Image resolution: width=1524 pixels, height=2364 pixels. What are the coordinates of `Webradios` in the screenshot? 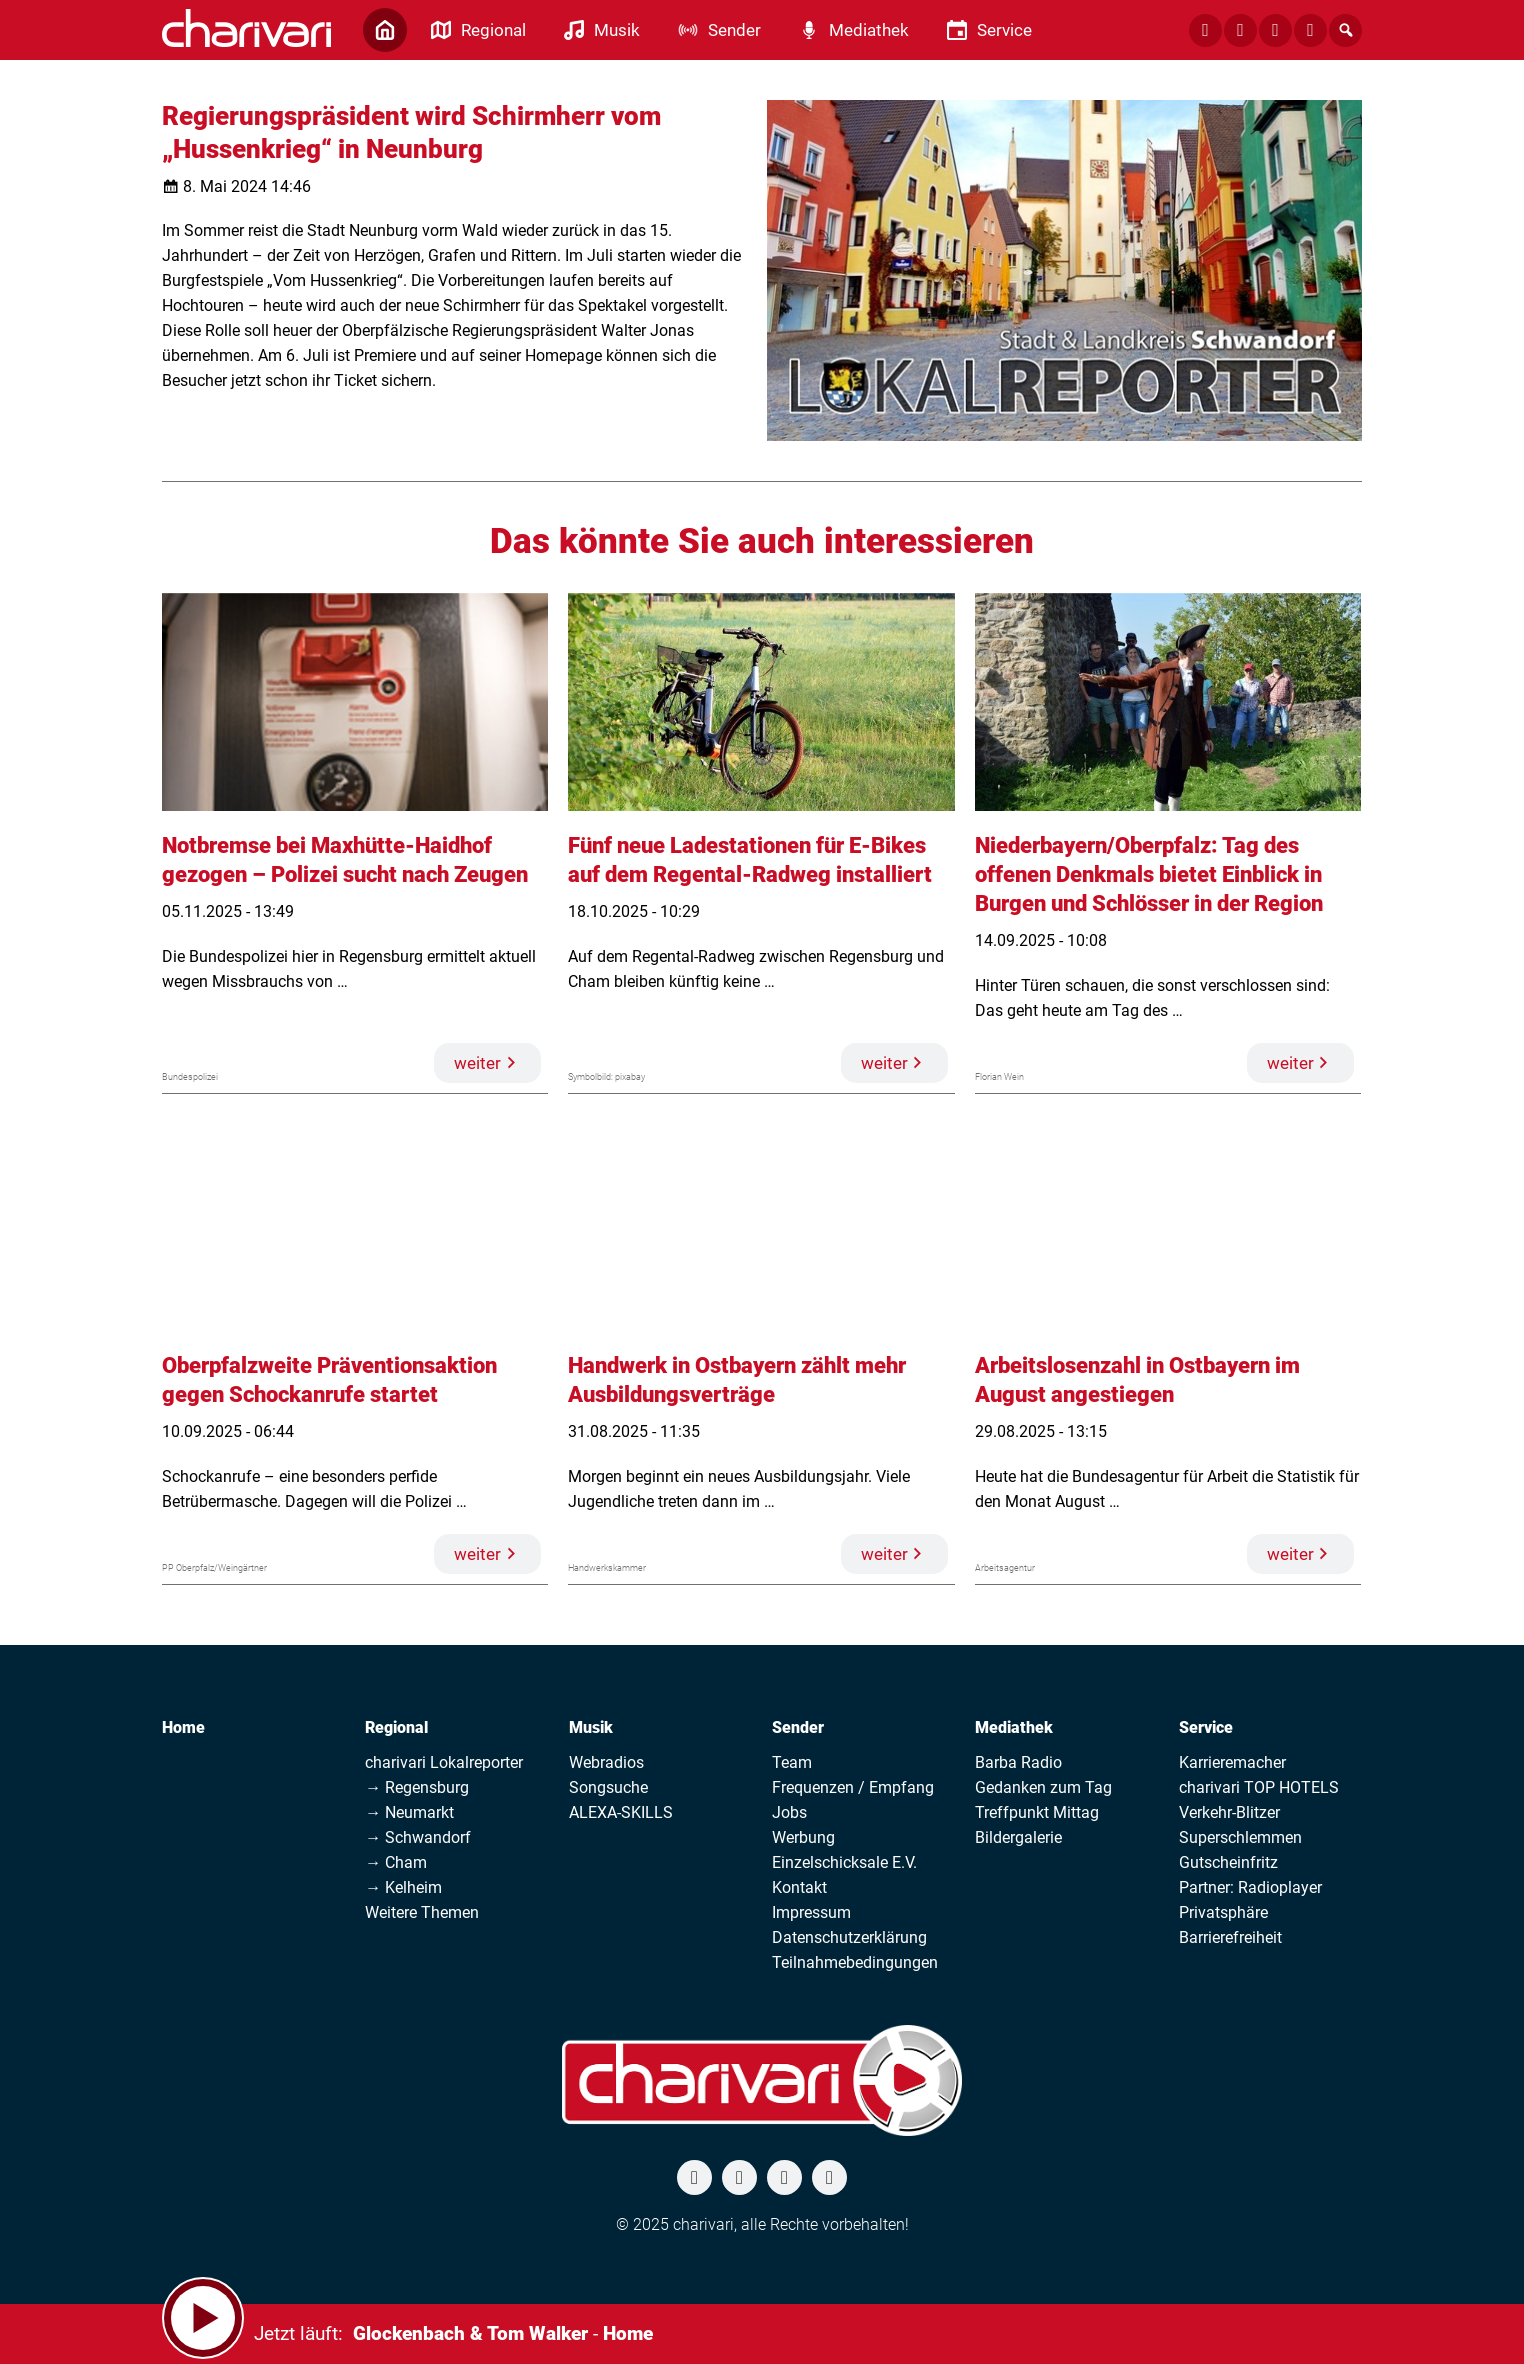 It's located at (606, 1762).